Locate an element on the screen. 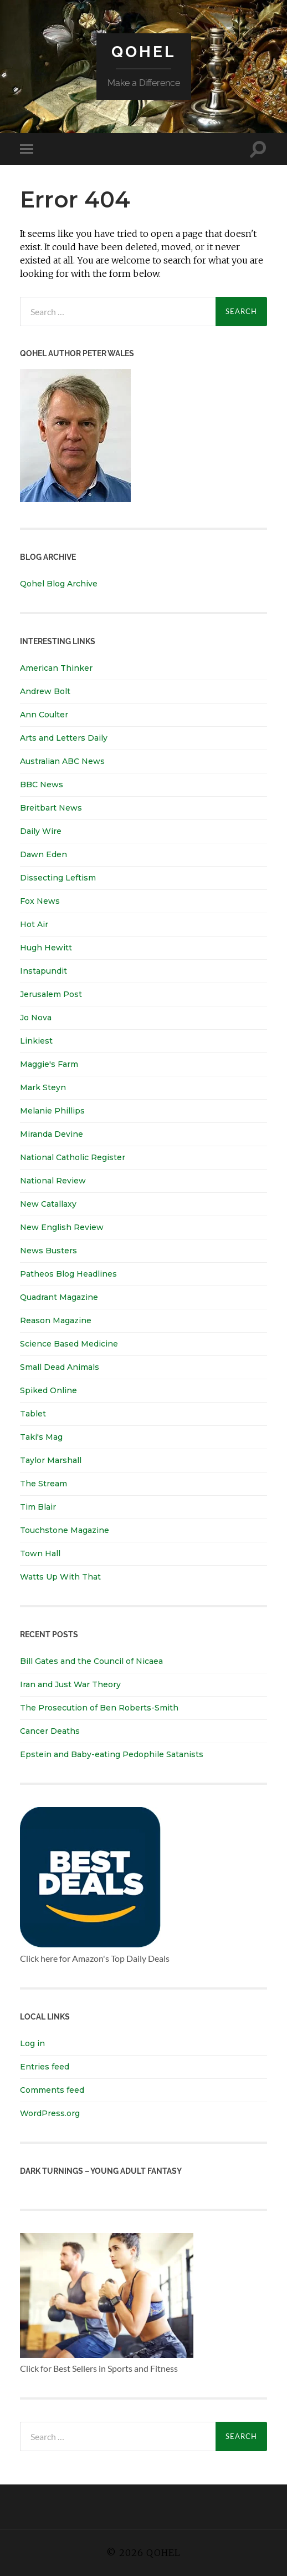 This screenshot has width=287, height=2576. Epstein and Baby-eating Pedophile Satanists is located at coordinates (111, 1754).